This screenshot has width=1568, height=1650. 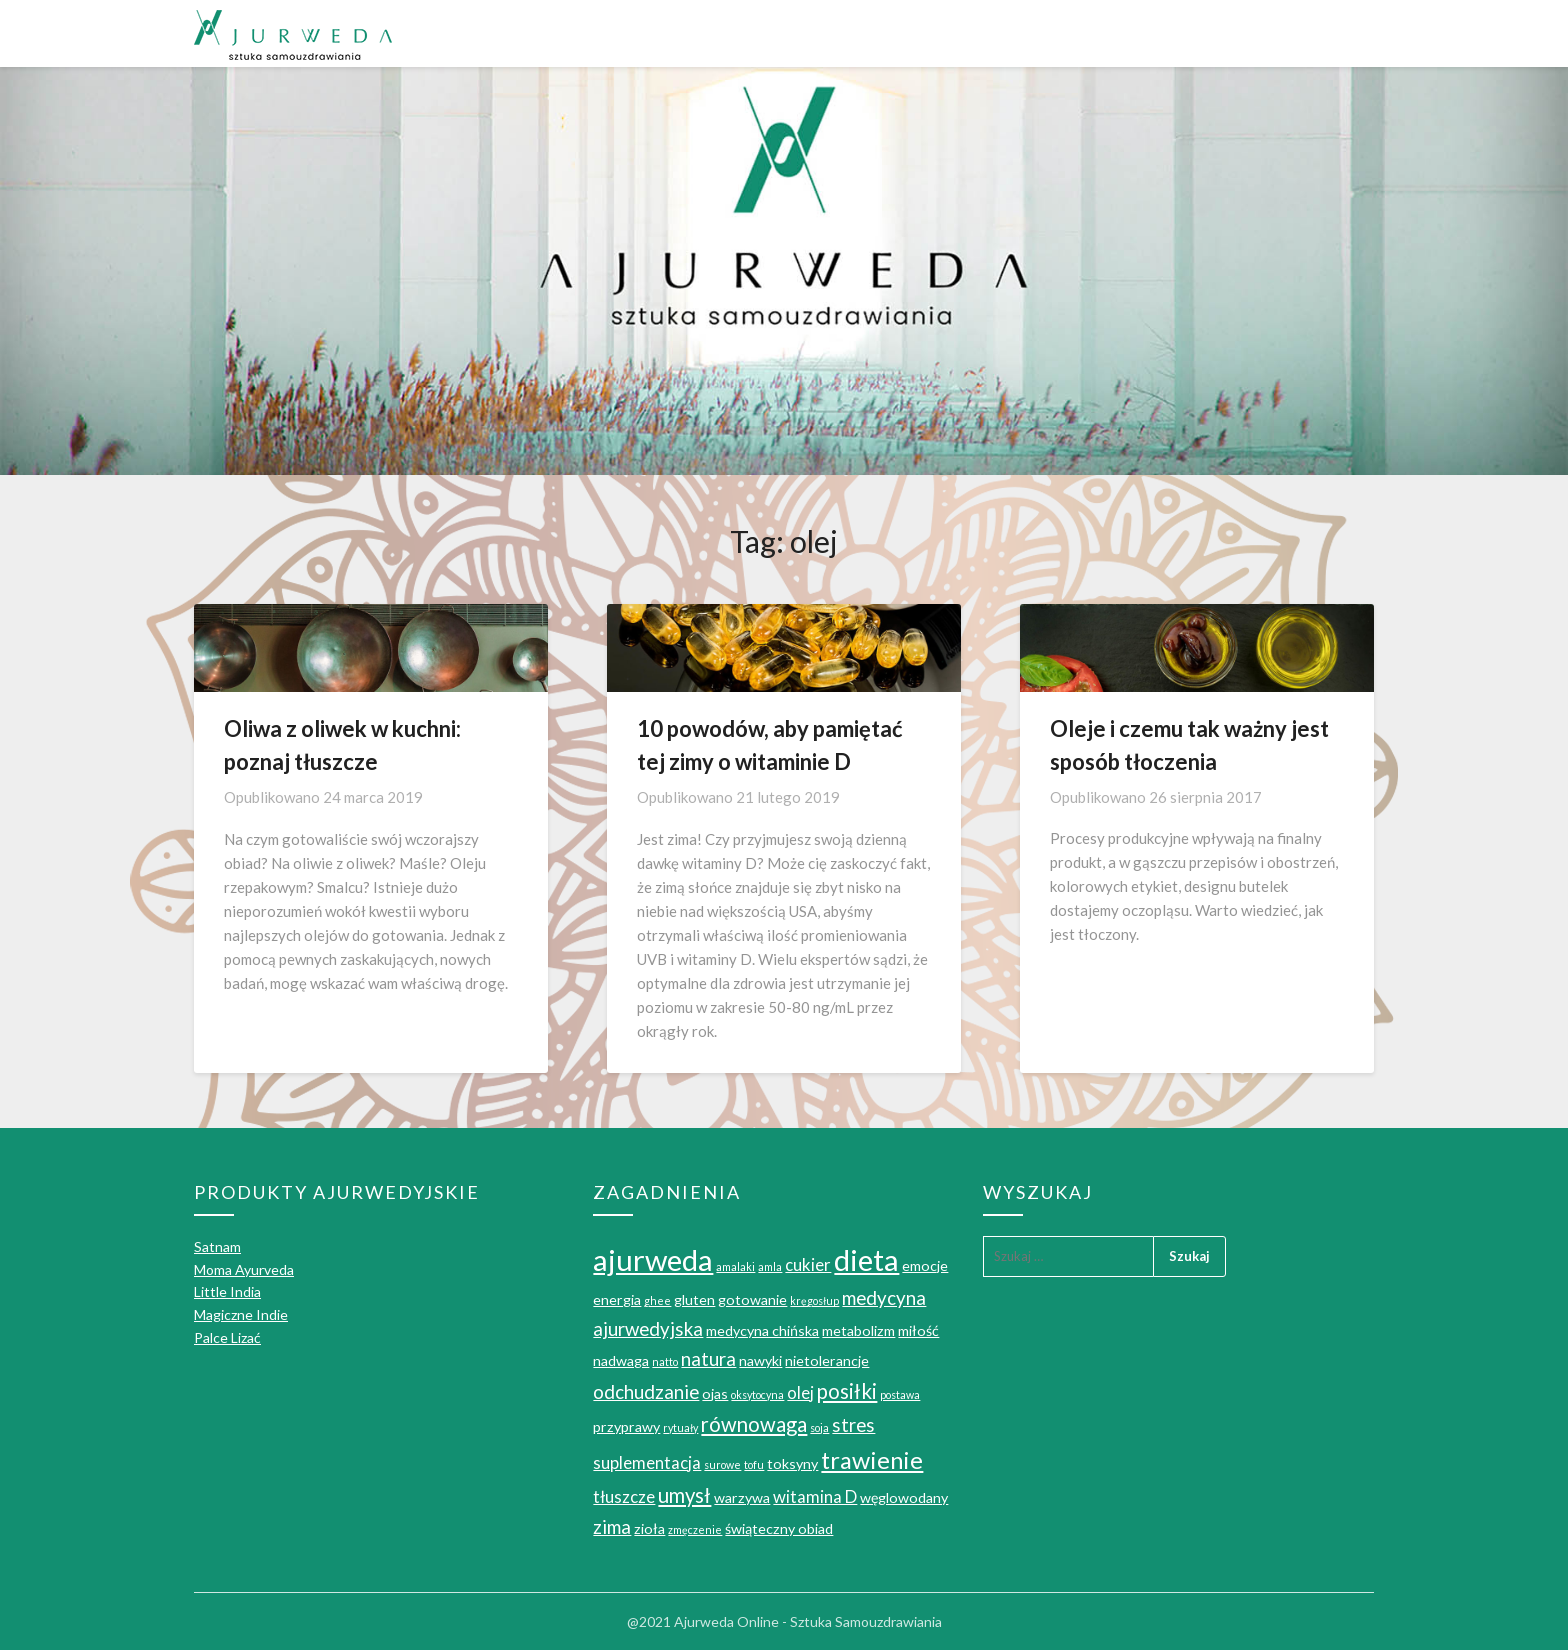 What do you see at coordinates (647, 1463) in the screenshot?
I see `suplementacja [suplementacja (3 elementy)]` at bounding box center [647, 1463].